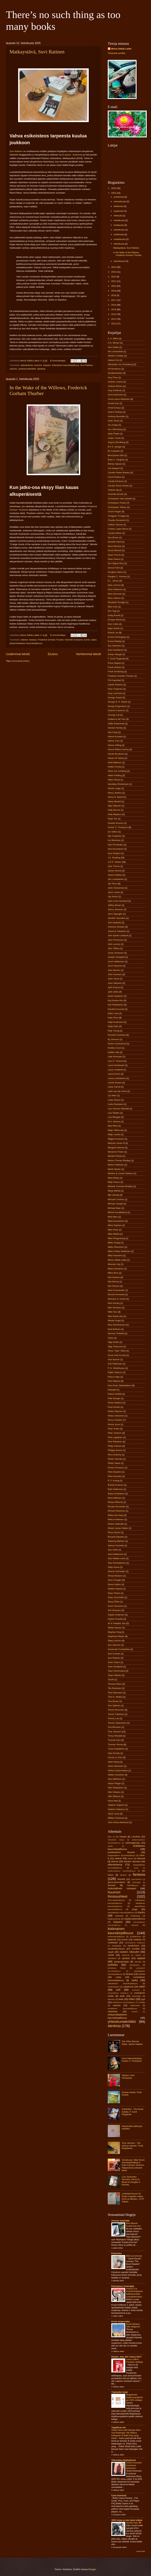 This screenshot has width=151, height=2576. What do you see at coordinates (117, 516) in the screenshot?
I see `Chögyam Trungpa` at bounding box center [117, 516].